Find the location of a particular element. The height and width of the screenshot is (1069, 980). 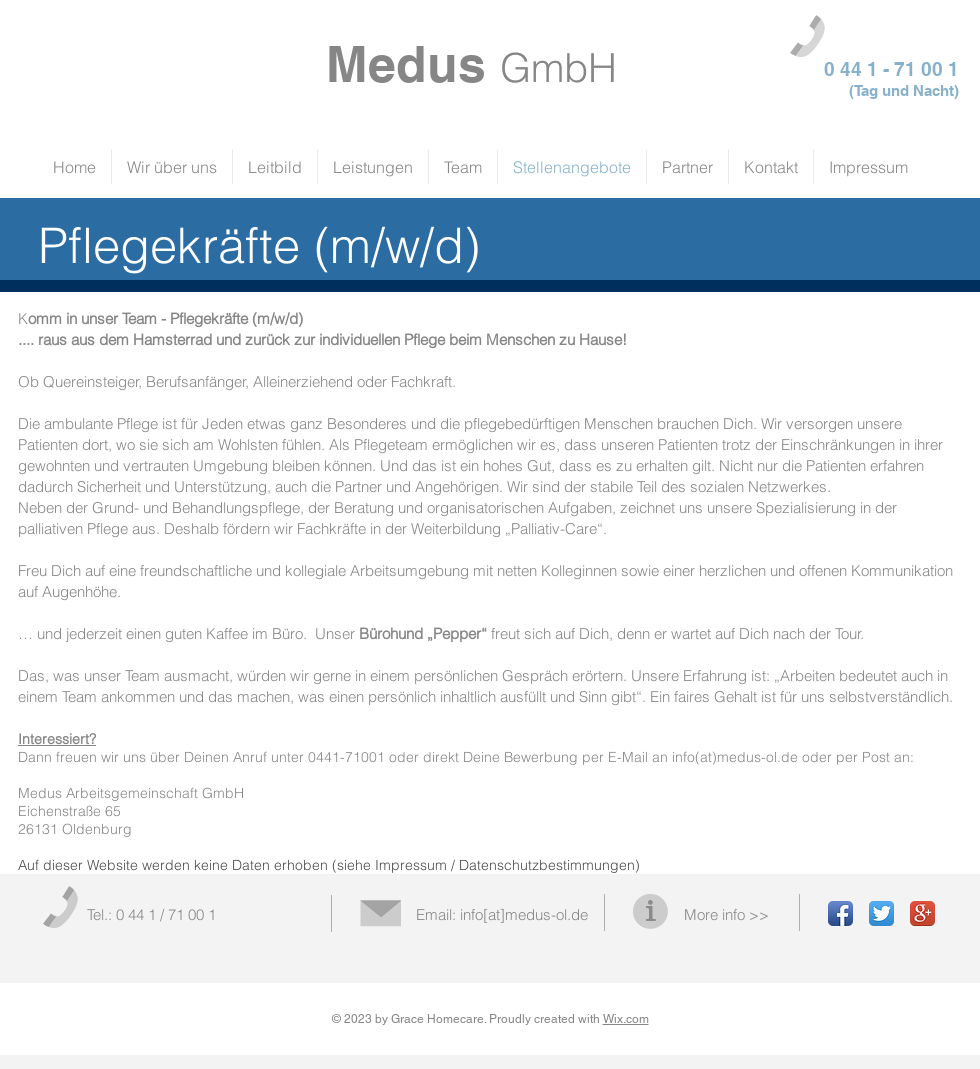

[Twitter App Icon] is located at coordinates (881, 913).